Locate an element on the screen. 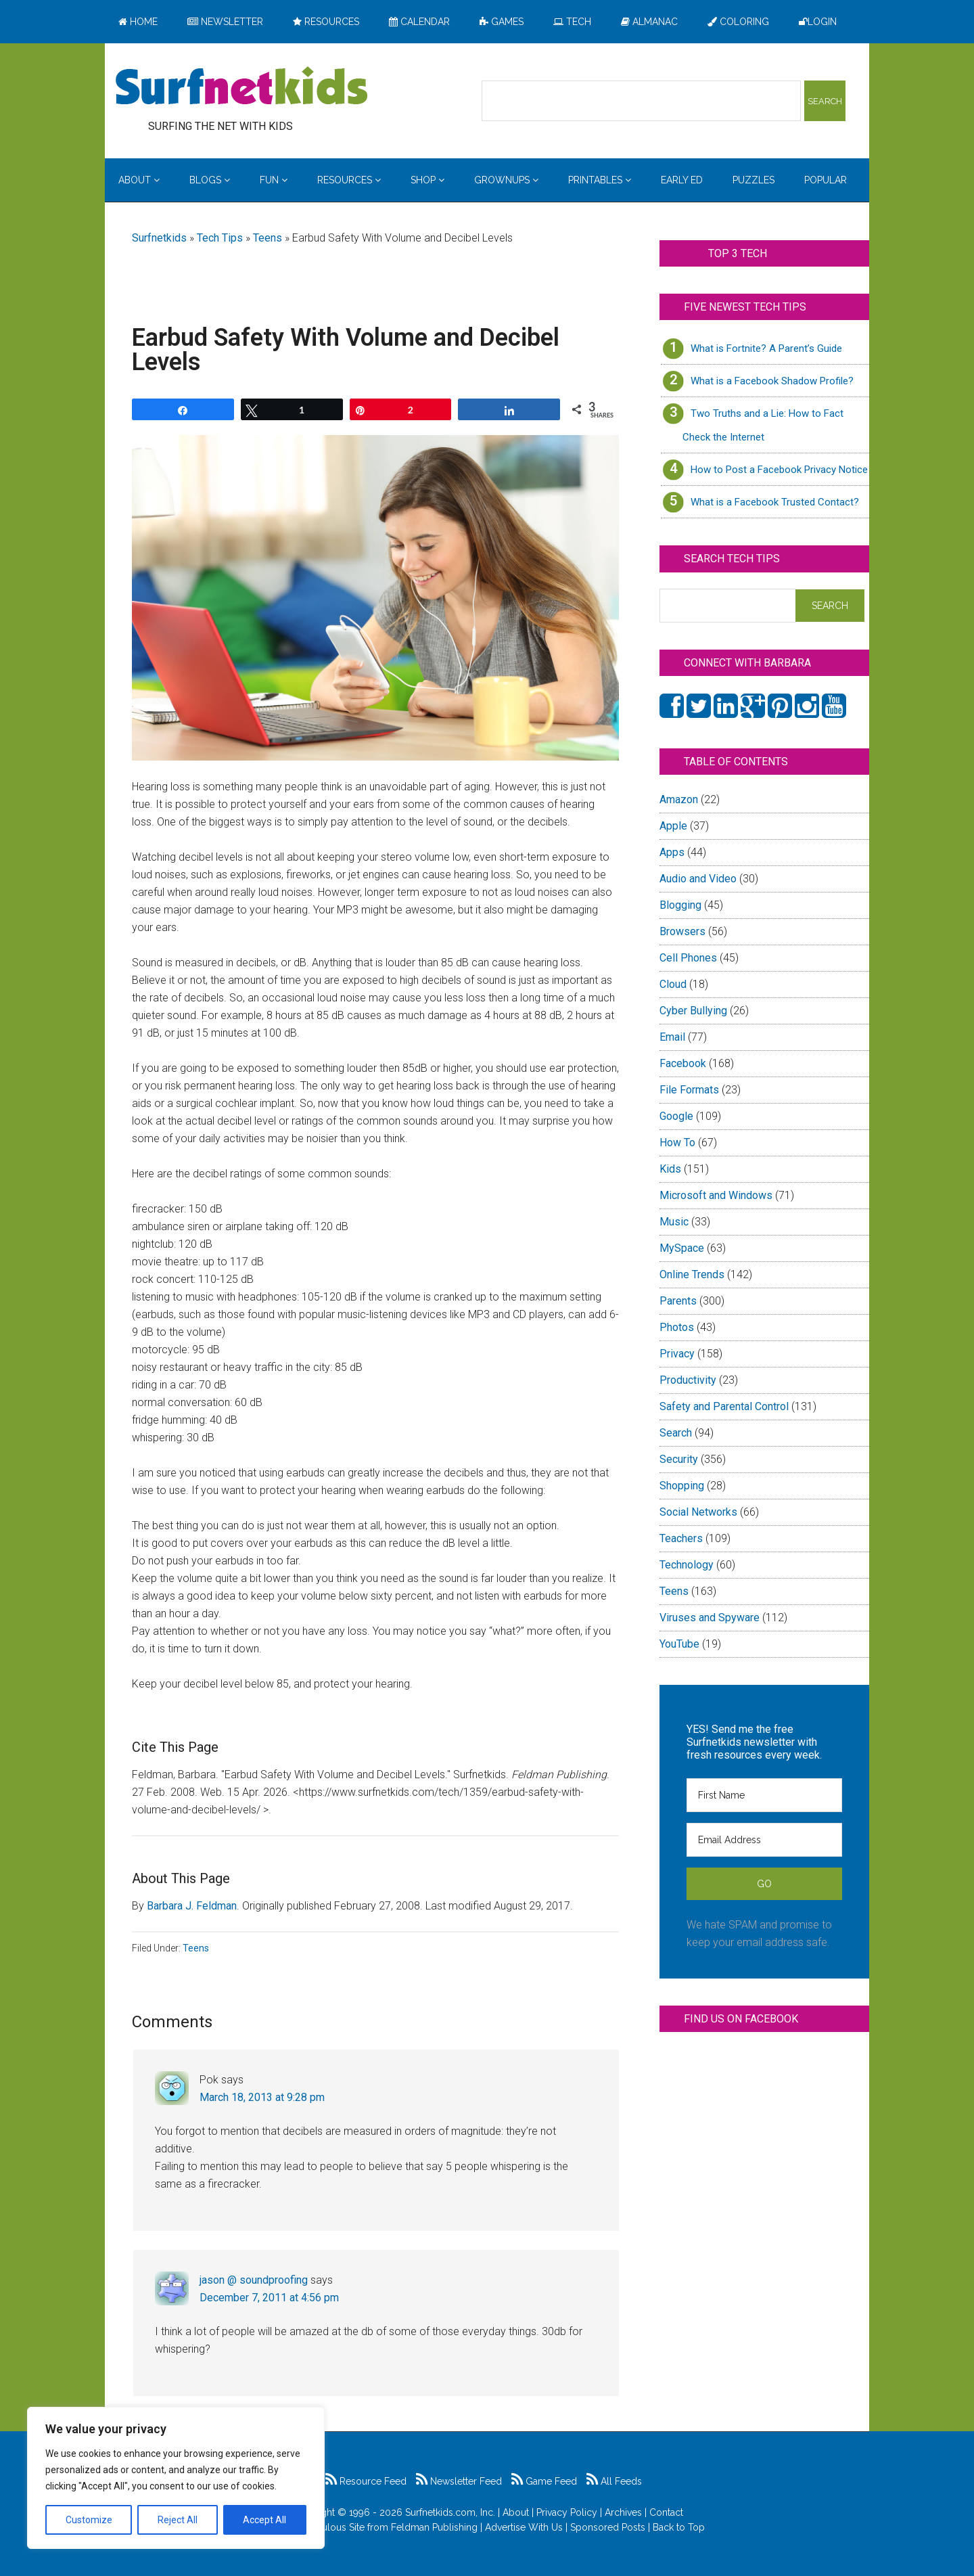 The width and height of the screenshot is (974, 2576). Social Networks is located at coordinates (698, 1512).